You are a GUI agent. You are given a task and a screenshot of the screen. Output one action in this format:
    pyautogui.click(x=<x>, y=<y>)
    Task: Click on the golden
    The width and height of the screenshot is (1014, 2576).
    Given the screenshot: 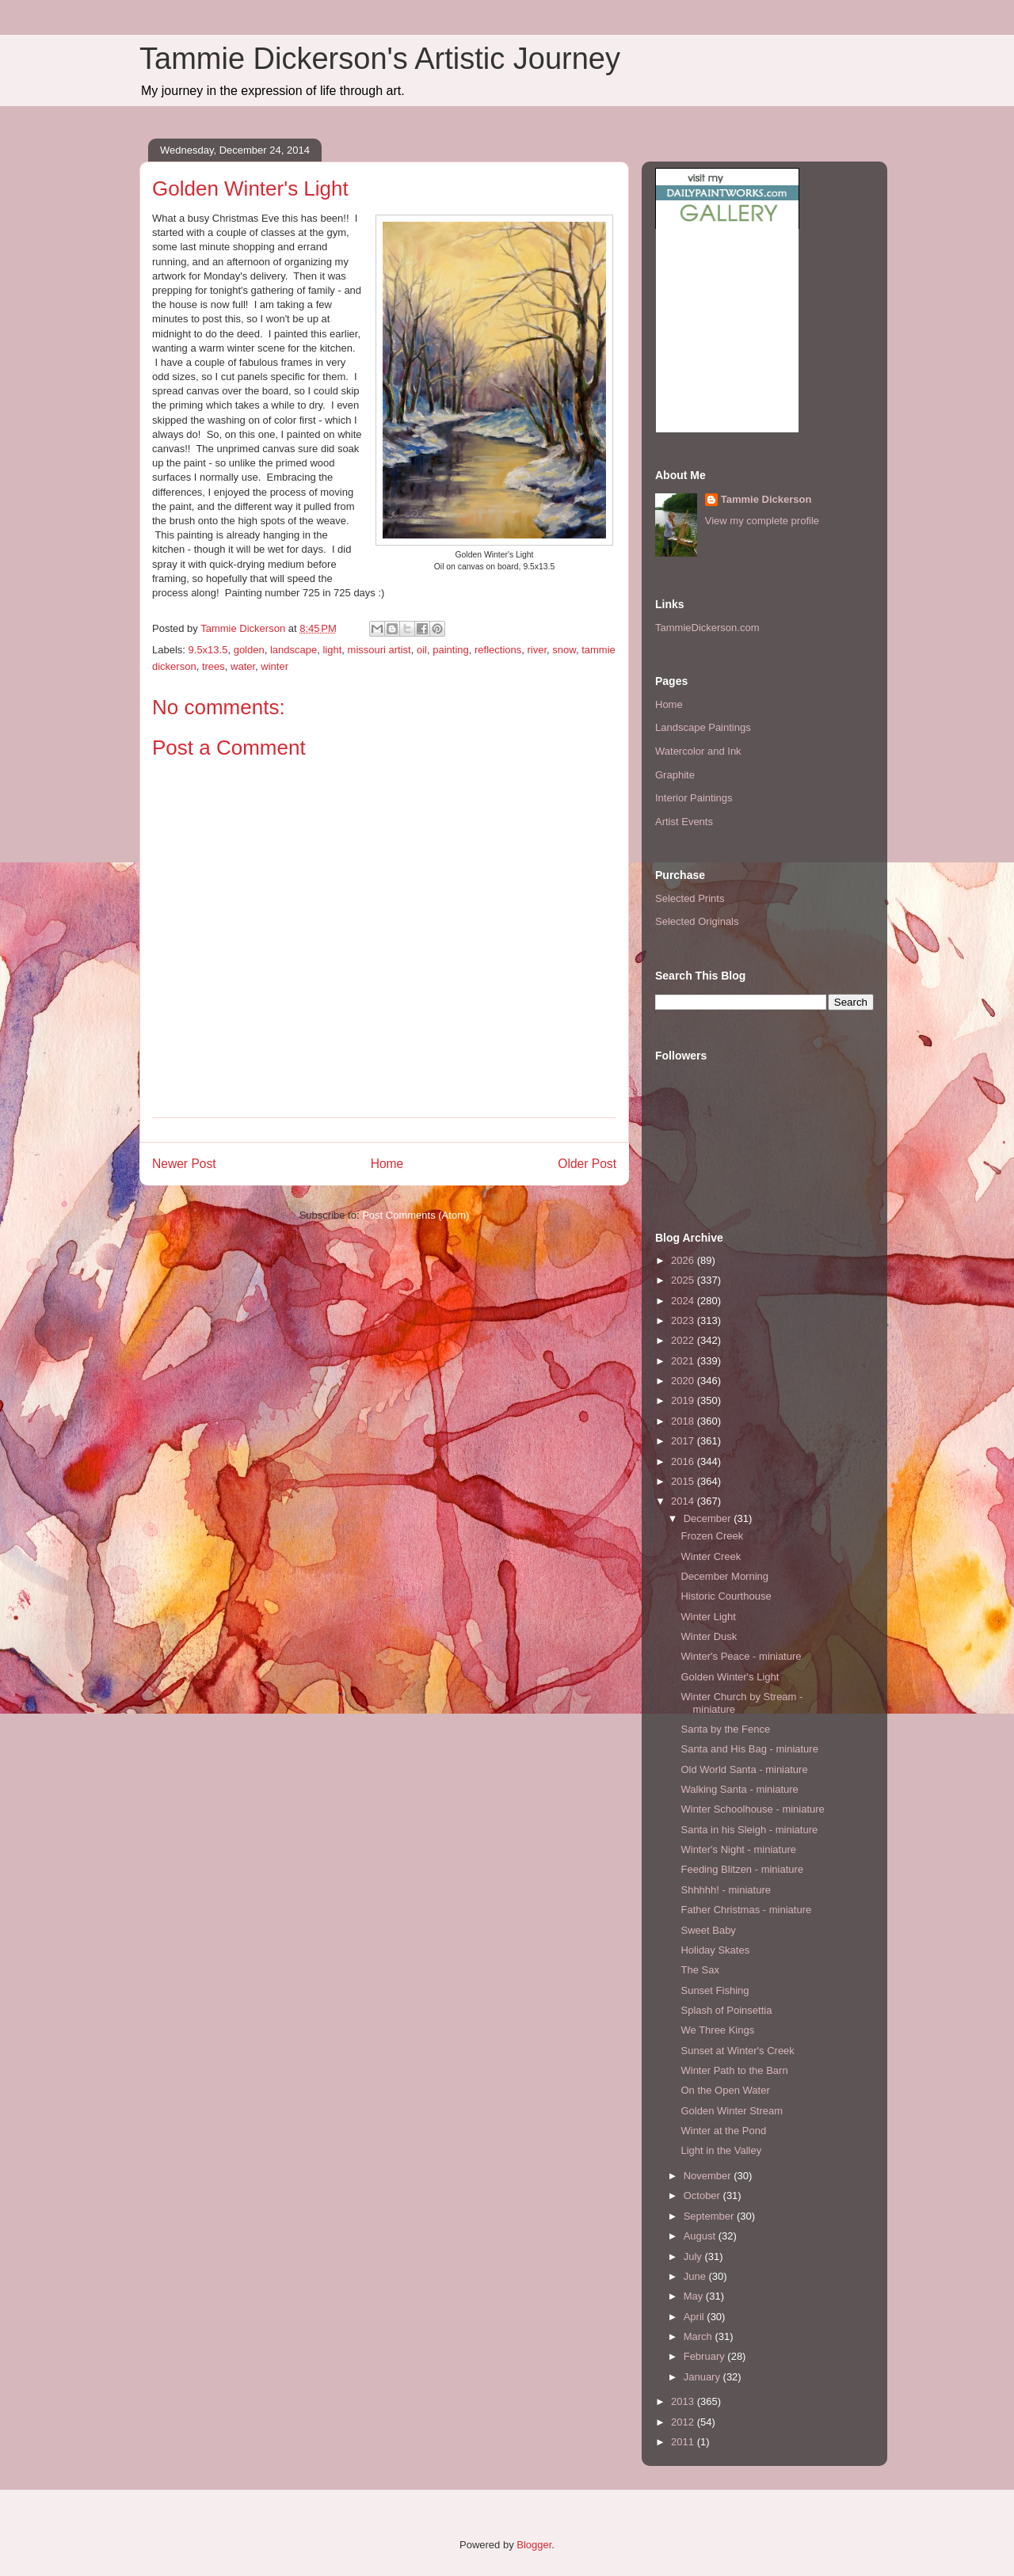 What is the action you would take?
    pyautogui.click(x=249, y=650)
    